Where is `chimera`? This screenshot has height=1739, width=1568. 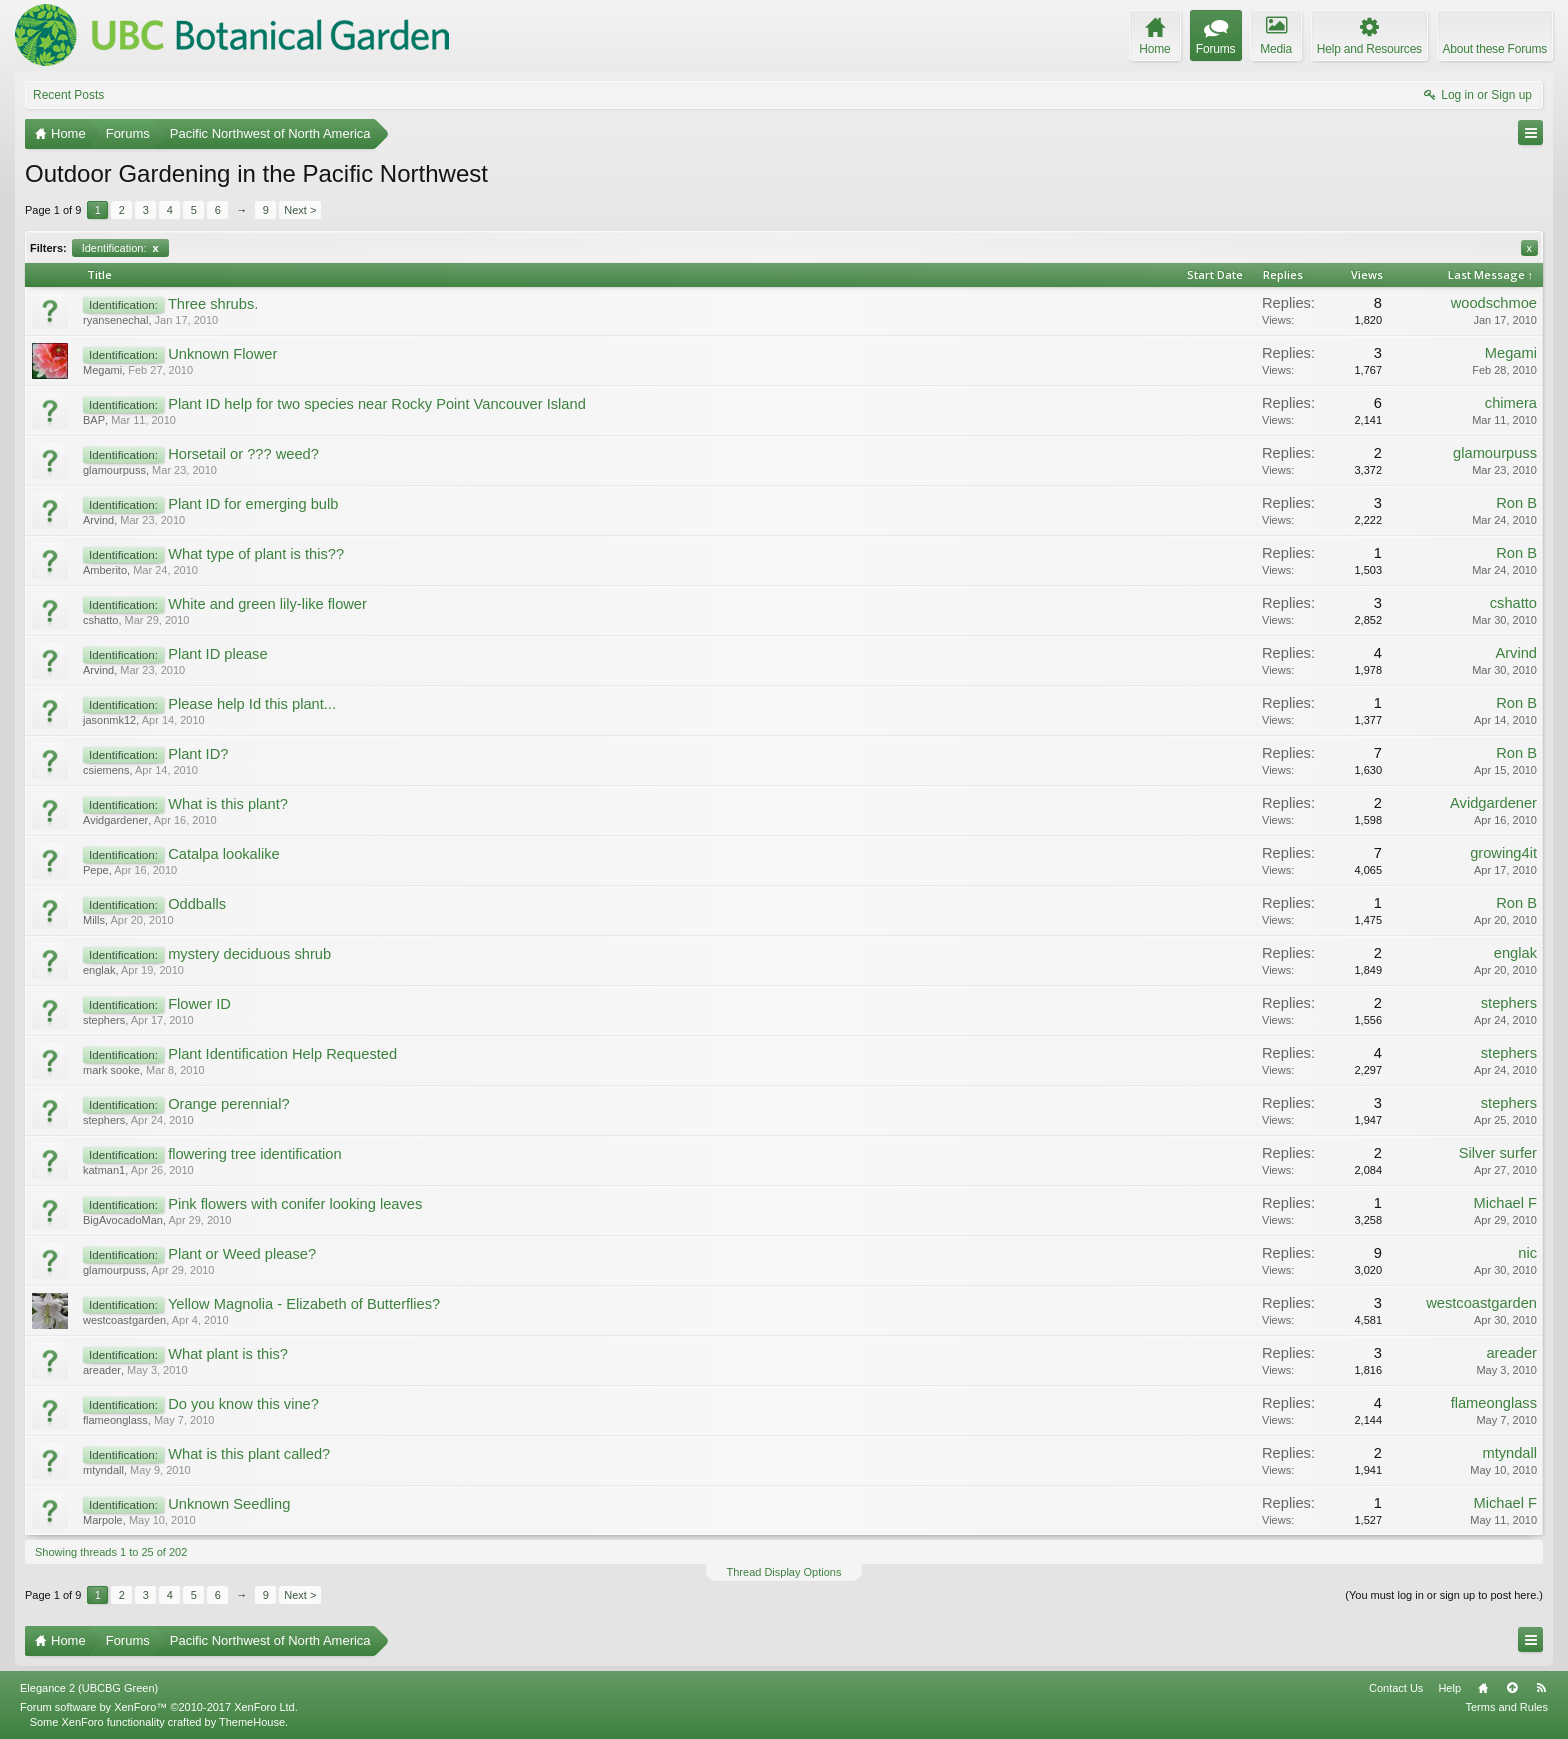
chimera is located at coordinates (1511, 403).